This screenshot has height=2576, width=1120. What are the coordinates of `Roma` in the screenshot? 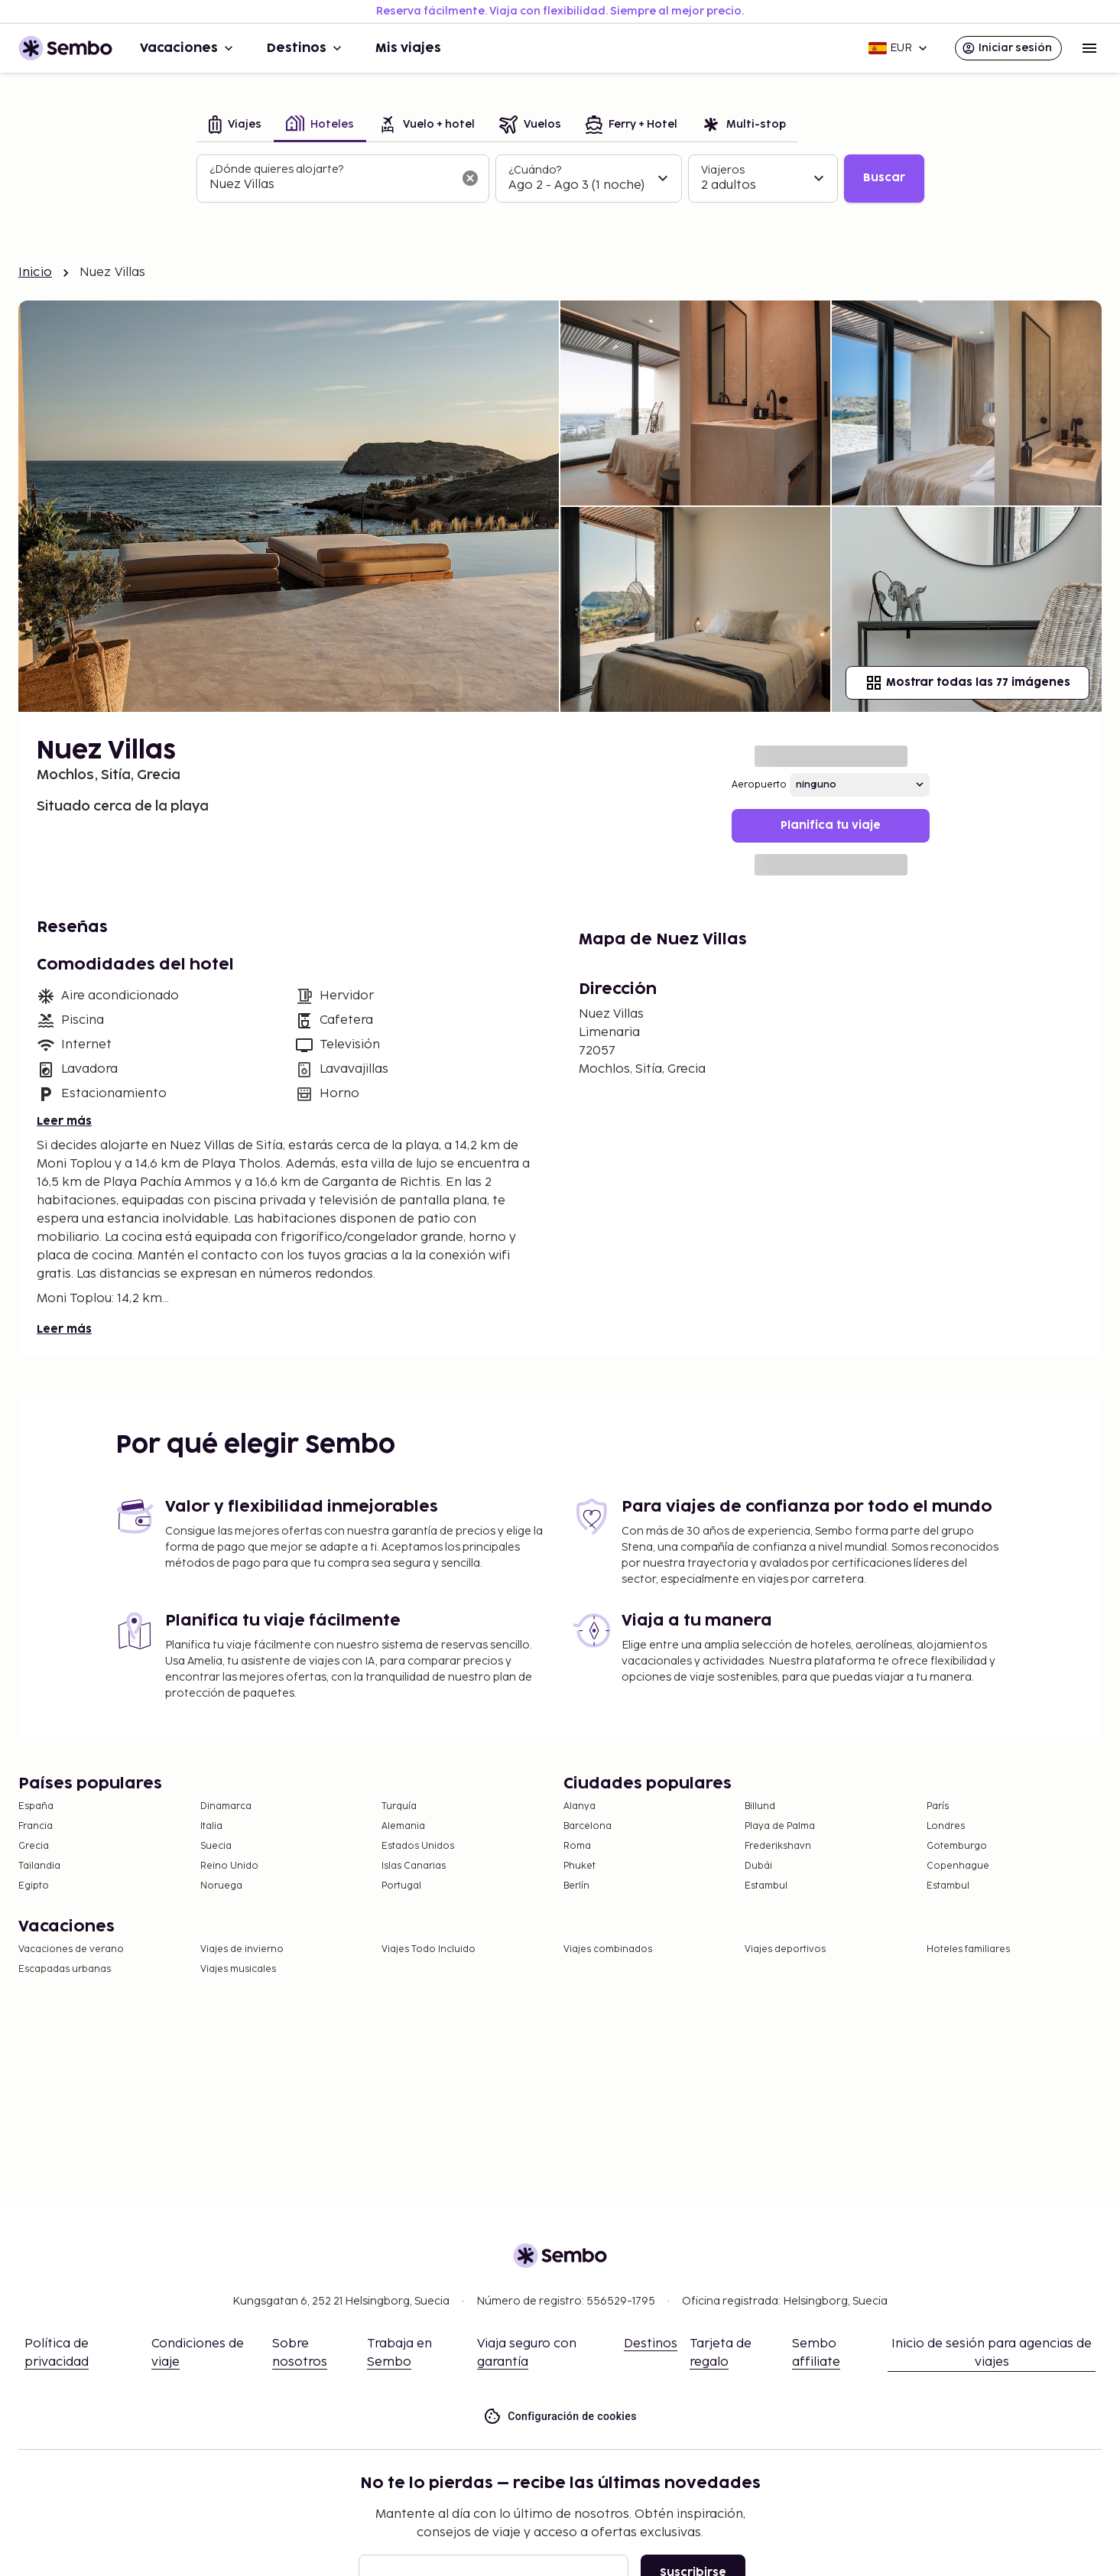 It's located at (577, 1846).